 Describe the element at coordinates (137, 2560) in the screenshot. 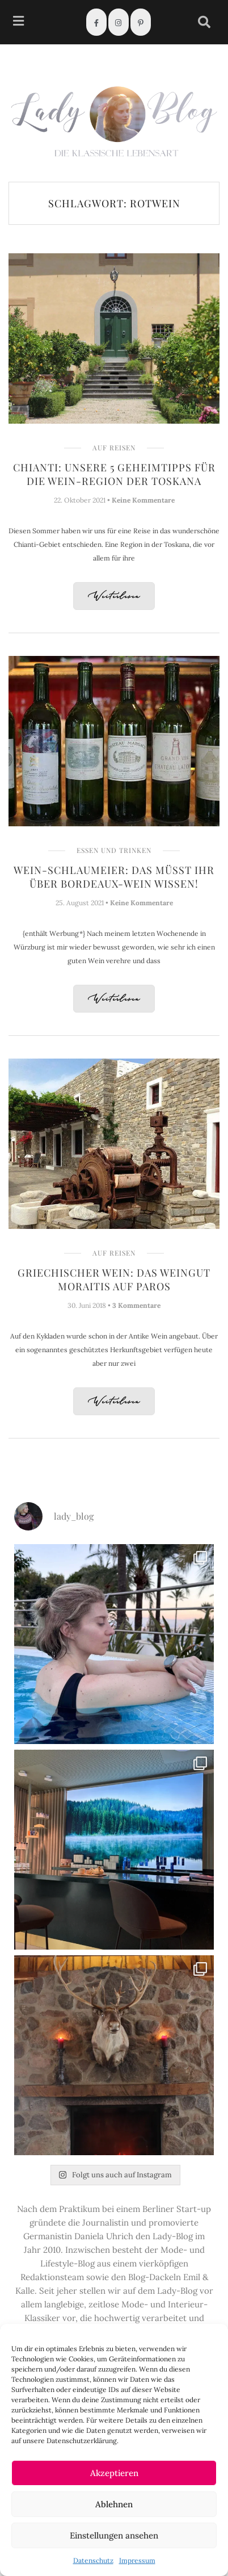

I see `Impressum` at that location.